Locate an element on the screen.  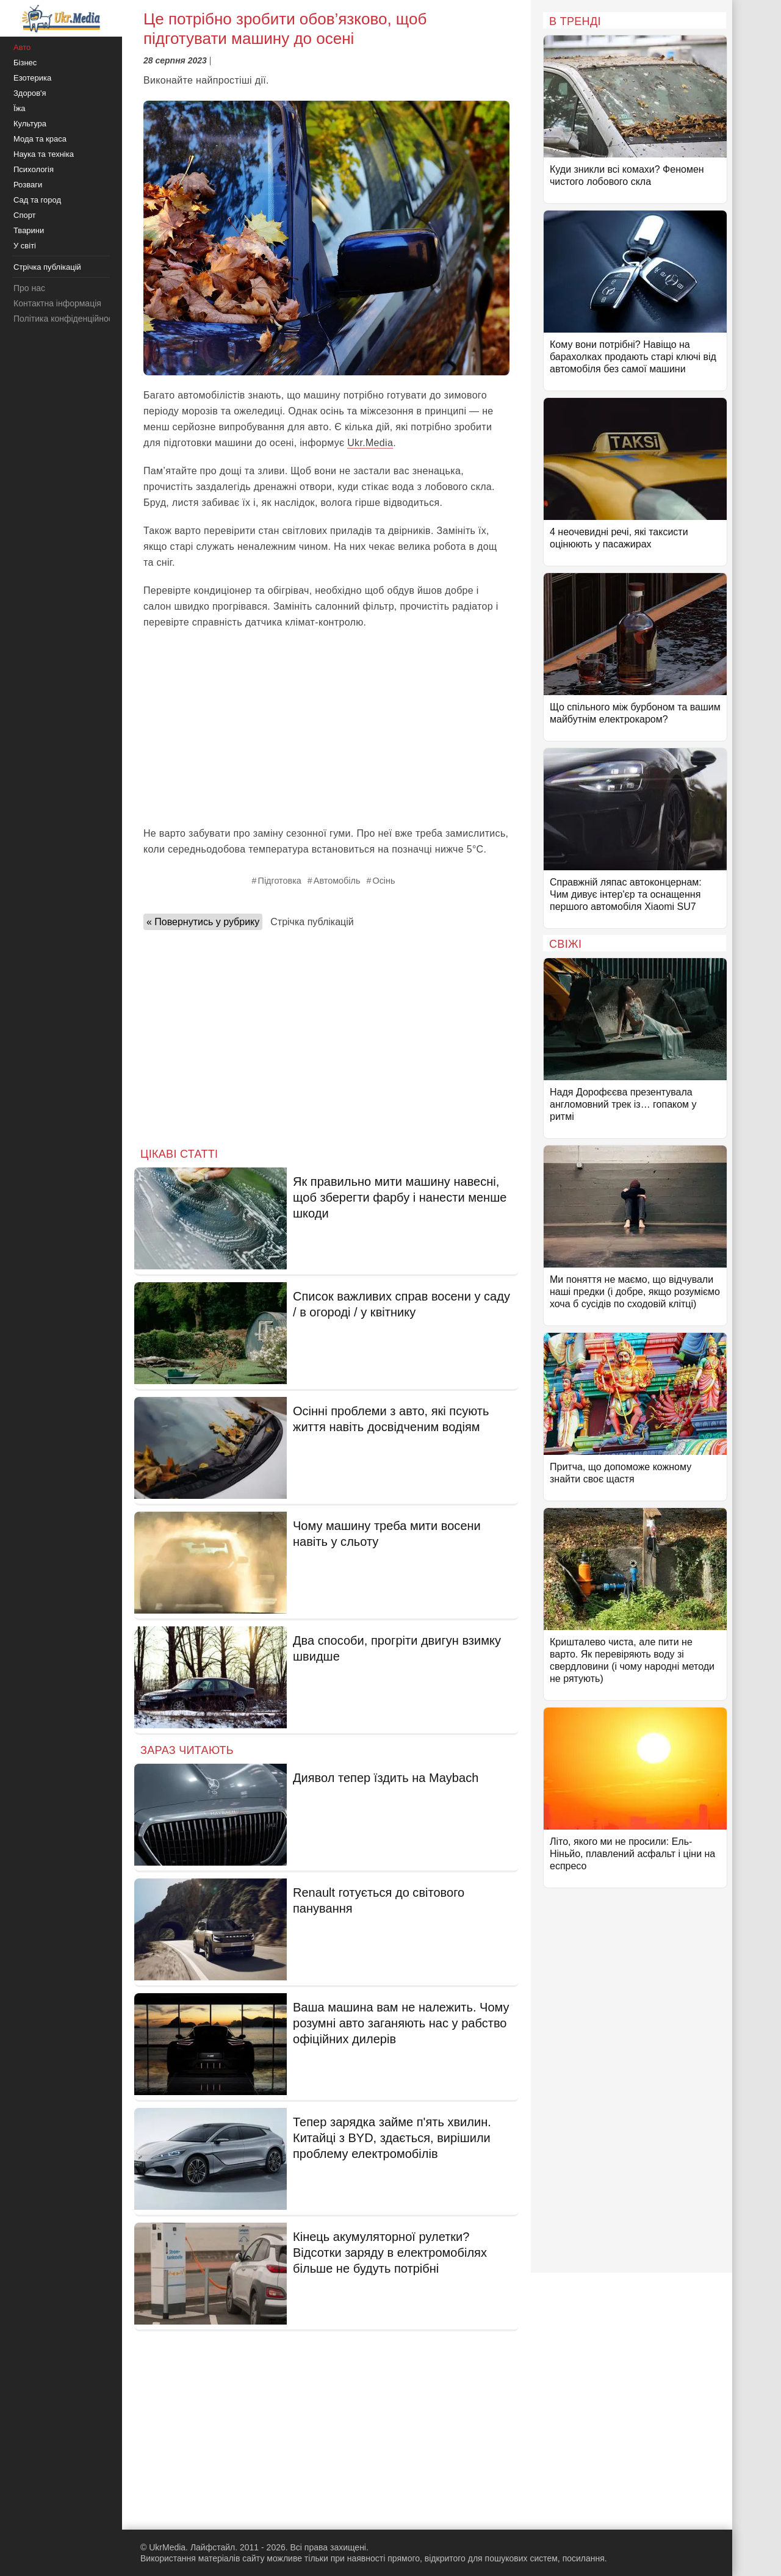
У світі is located at coordinates (24, 245).